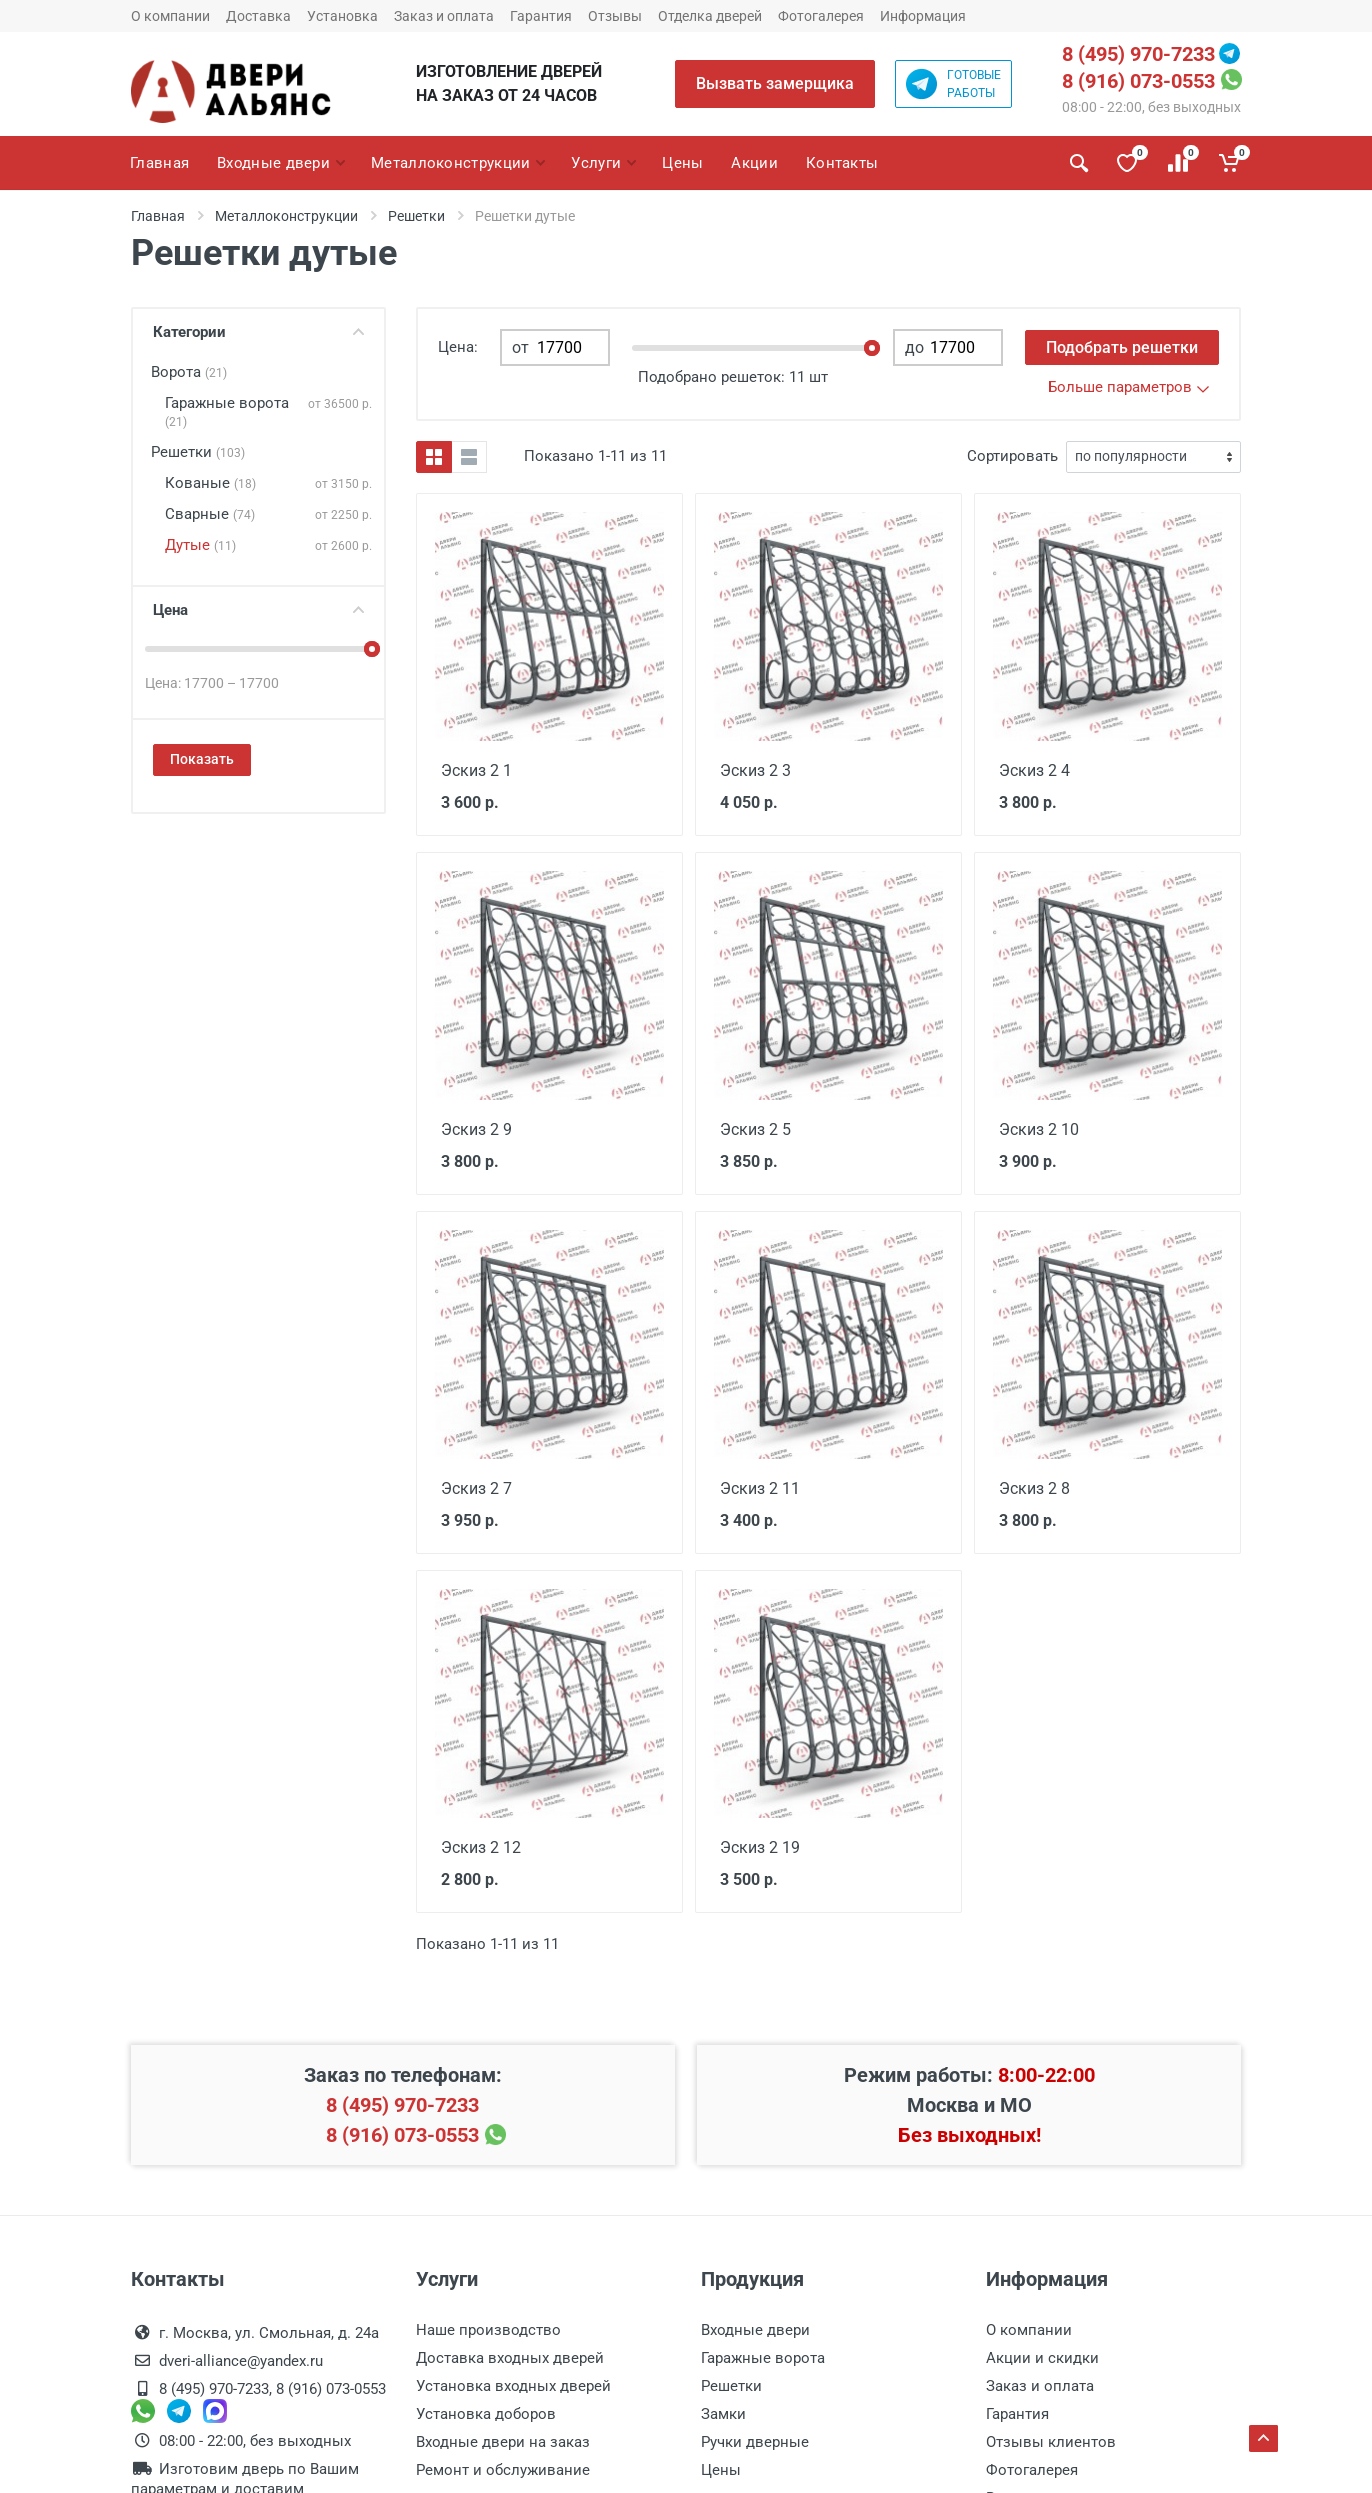 Image resolution: width=1372 pixels, height=2493 pixels. What do you see at coordinates (258, 610) in the screenshot?
I see `Цена` at bounding box center [258, 610].